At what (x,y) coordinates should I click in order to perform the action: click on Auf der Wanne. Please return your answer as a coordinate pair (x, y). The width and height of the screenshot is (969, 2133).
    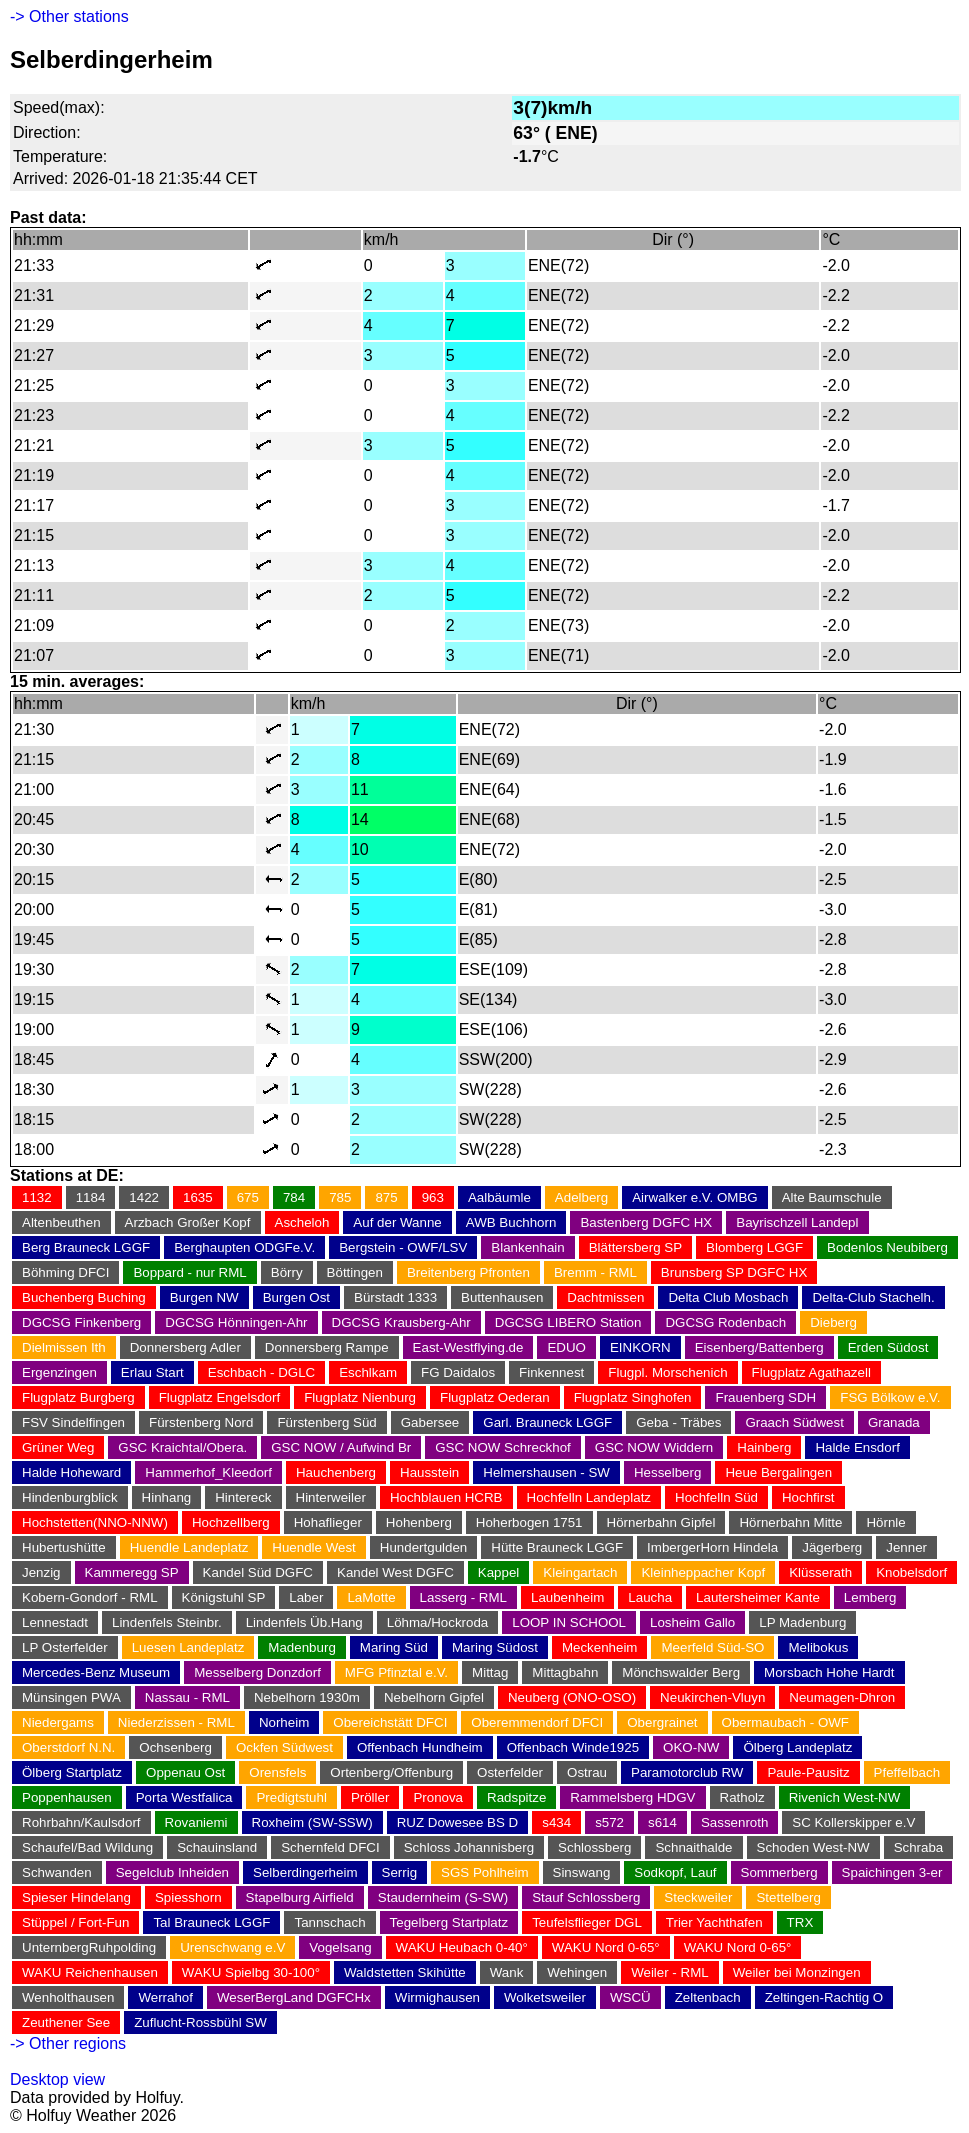
    Looking at the image, I should click on (397, 1222).